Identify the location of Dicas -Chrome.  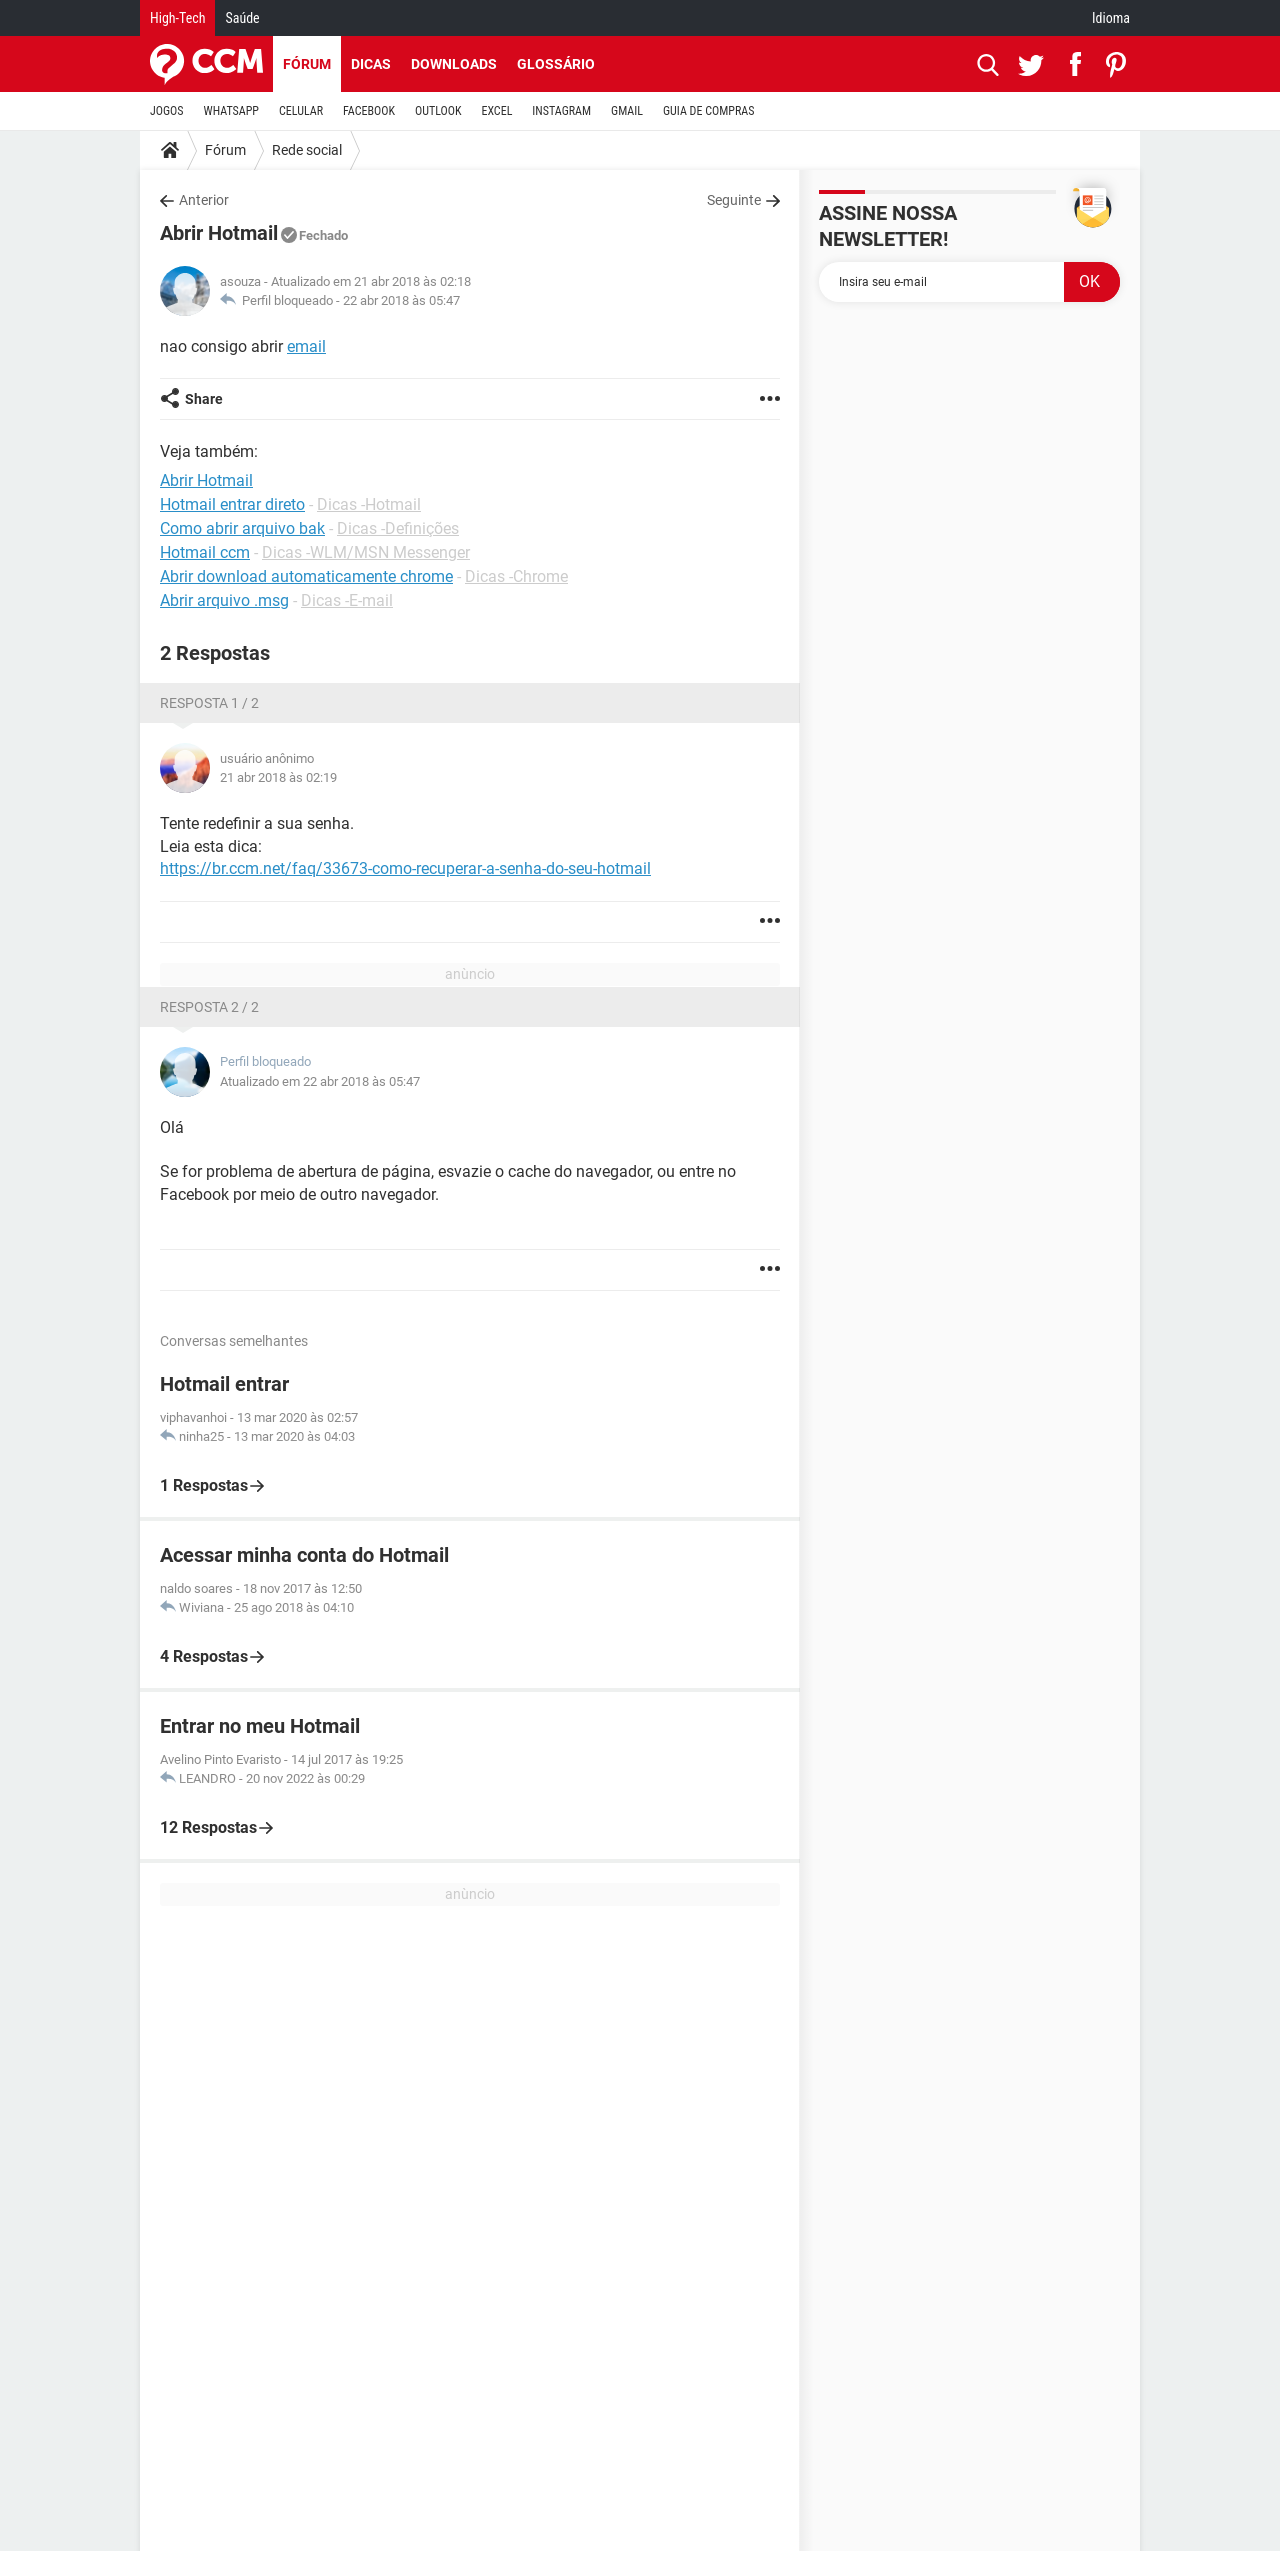
(516, 576).